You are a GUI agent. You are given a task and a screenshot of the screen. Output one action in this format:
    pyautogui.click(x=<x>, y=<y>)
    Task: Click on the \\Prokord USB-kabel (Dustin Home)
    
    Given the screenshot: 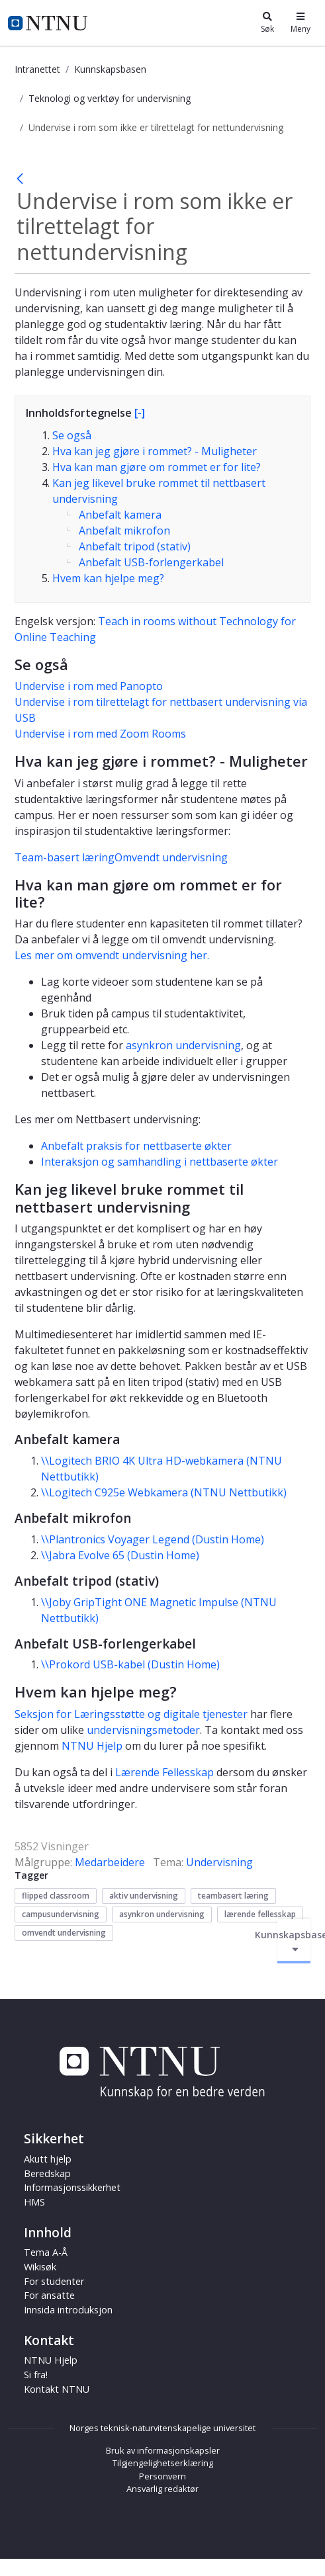 What is the action you would take?
    pyautogui.click(x=130, y=1664)
    